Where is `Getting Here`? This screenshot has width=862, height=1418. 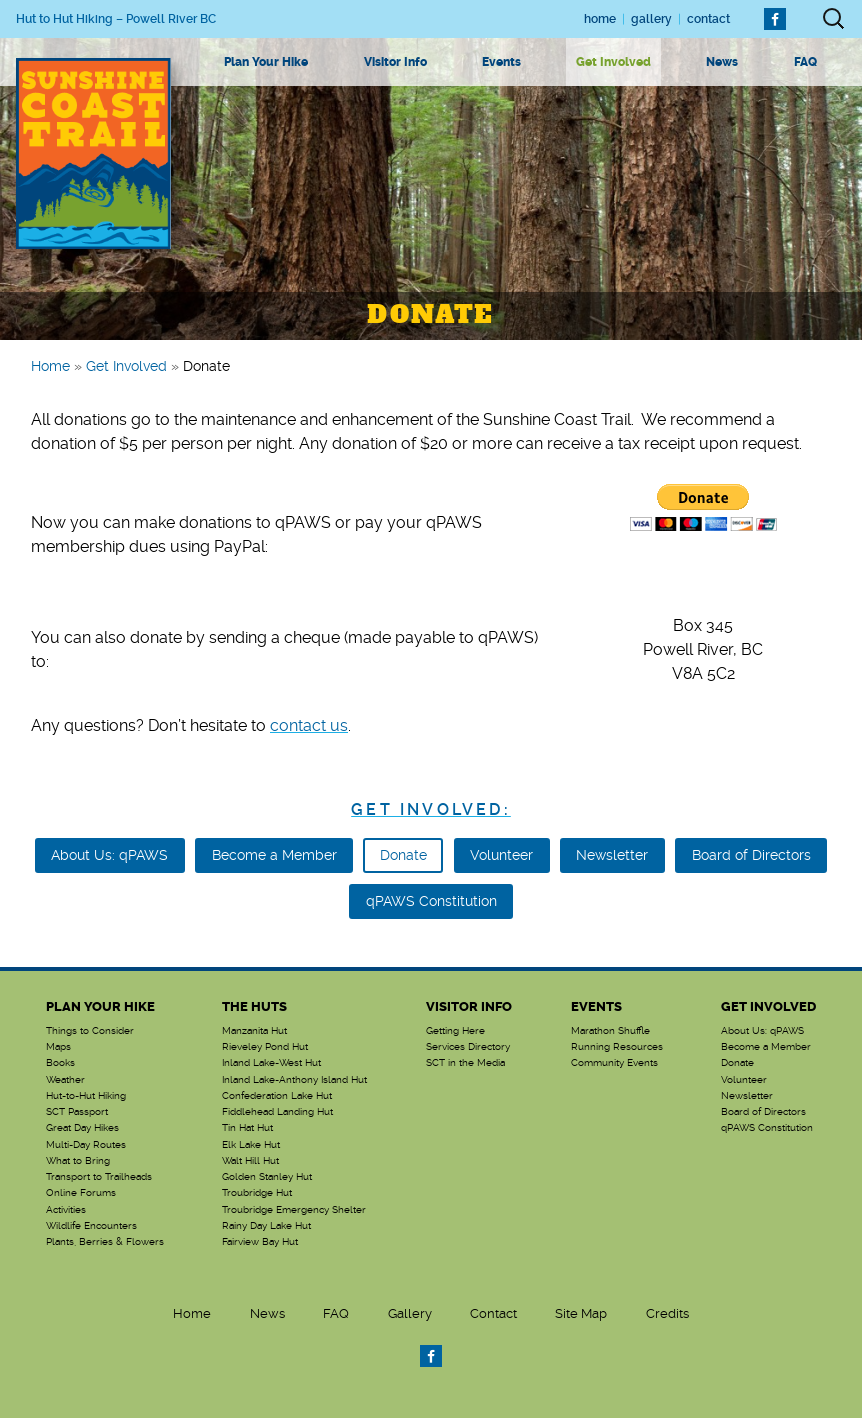
Getting Here is located at coordinates (455, 1031).